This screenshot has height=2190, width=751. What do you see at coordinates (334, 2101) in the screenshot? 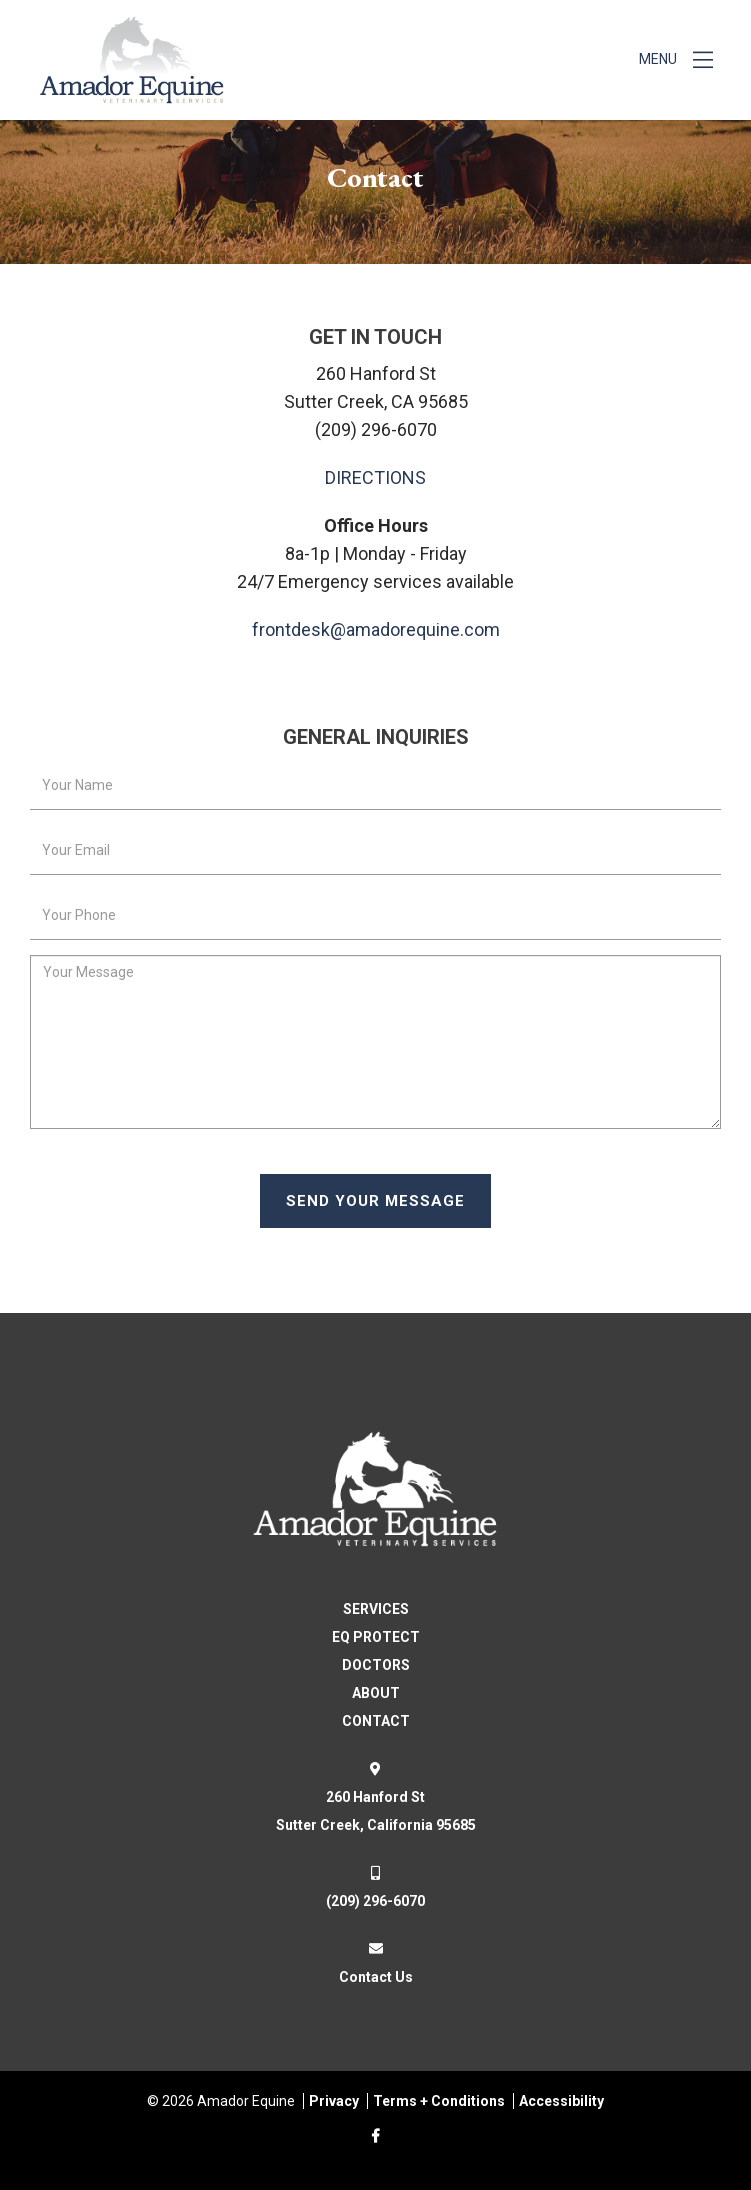
I see `Privacy` at bounding box center [334, 2101].